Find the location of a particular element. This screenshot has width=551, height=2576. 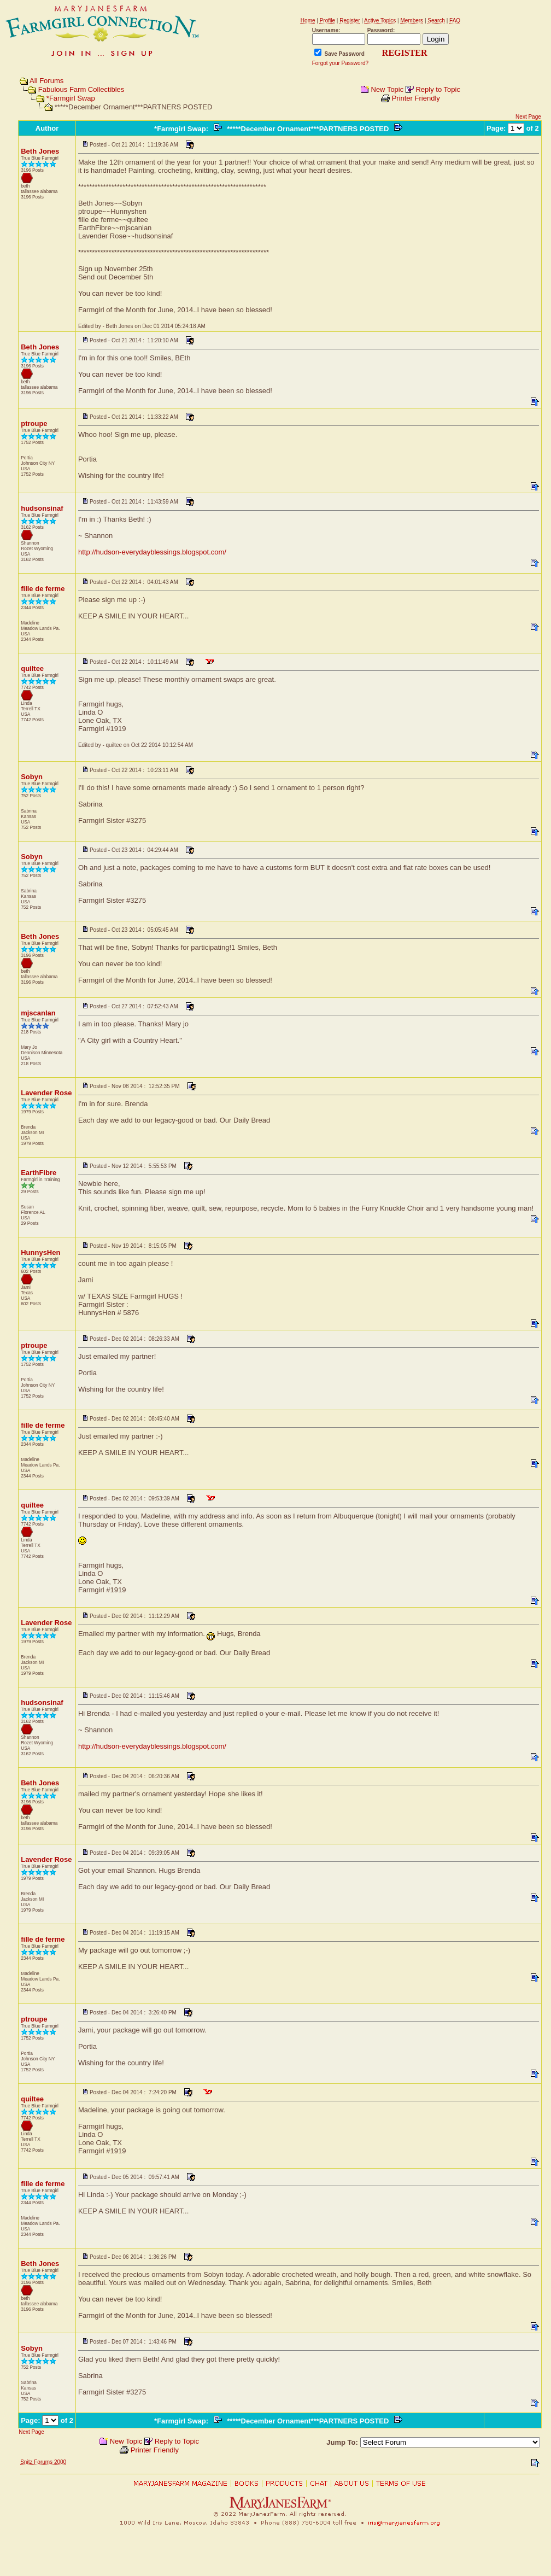

ptroupe is located at coordinates (34, 423).